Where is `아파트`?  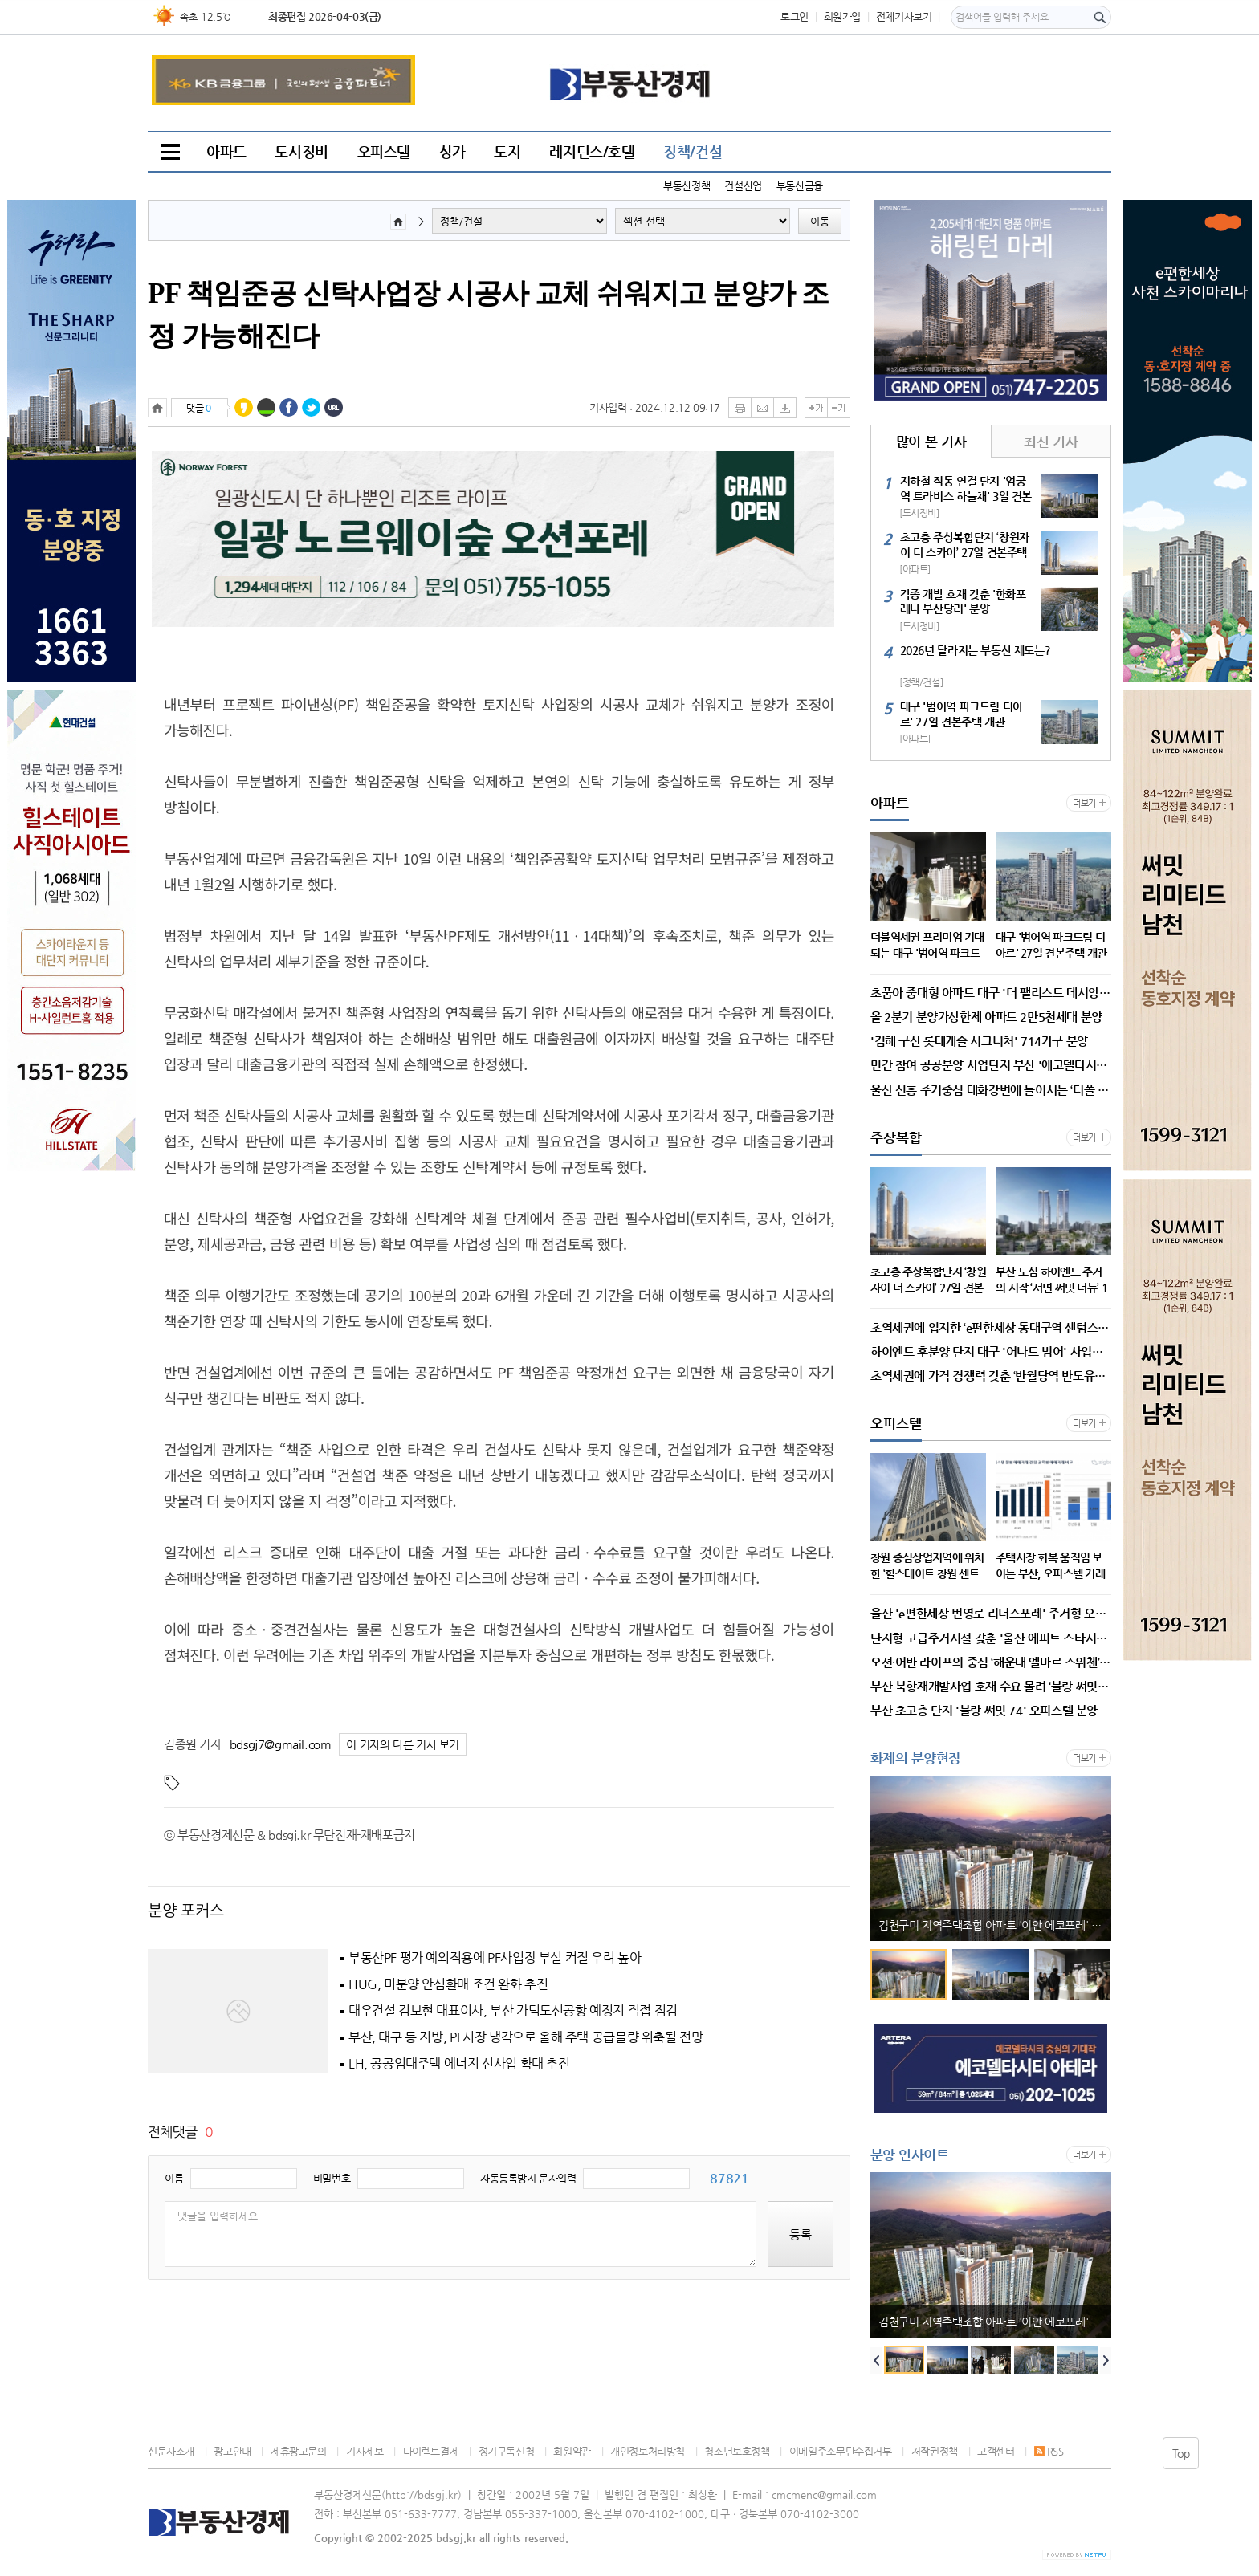
아파트 is located at coordinates (226, 151).